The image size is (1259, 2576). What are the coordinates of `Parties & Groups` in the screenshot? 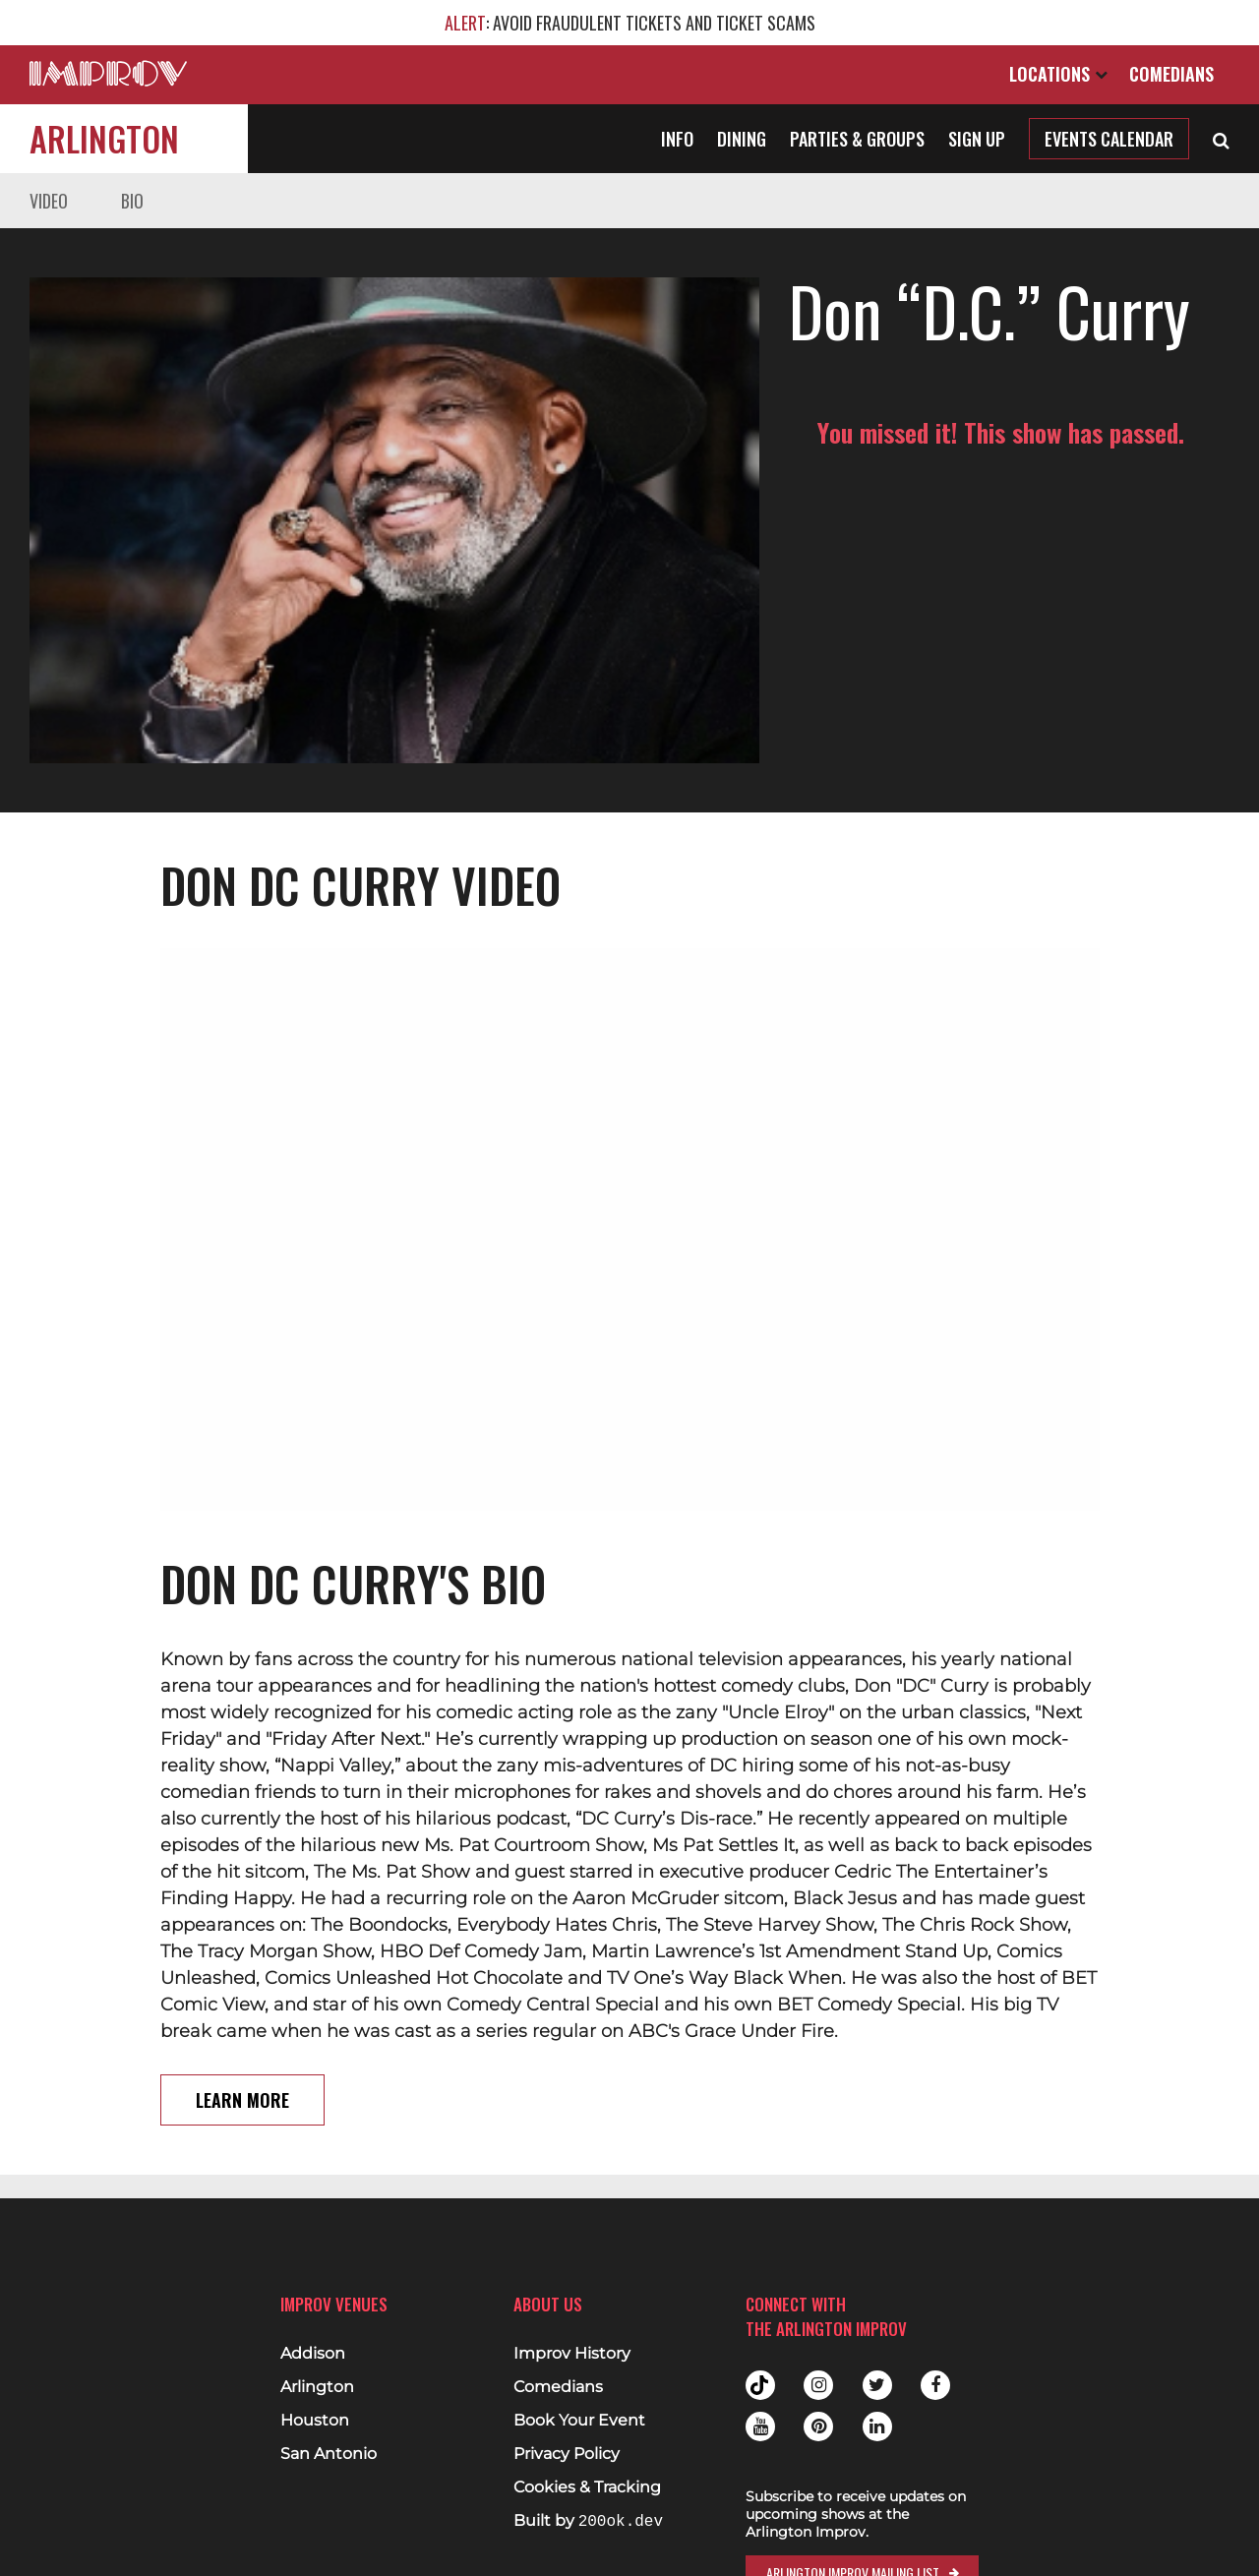 It's located at (857, 138).